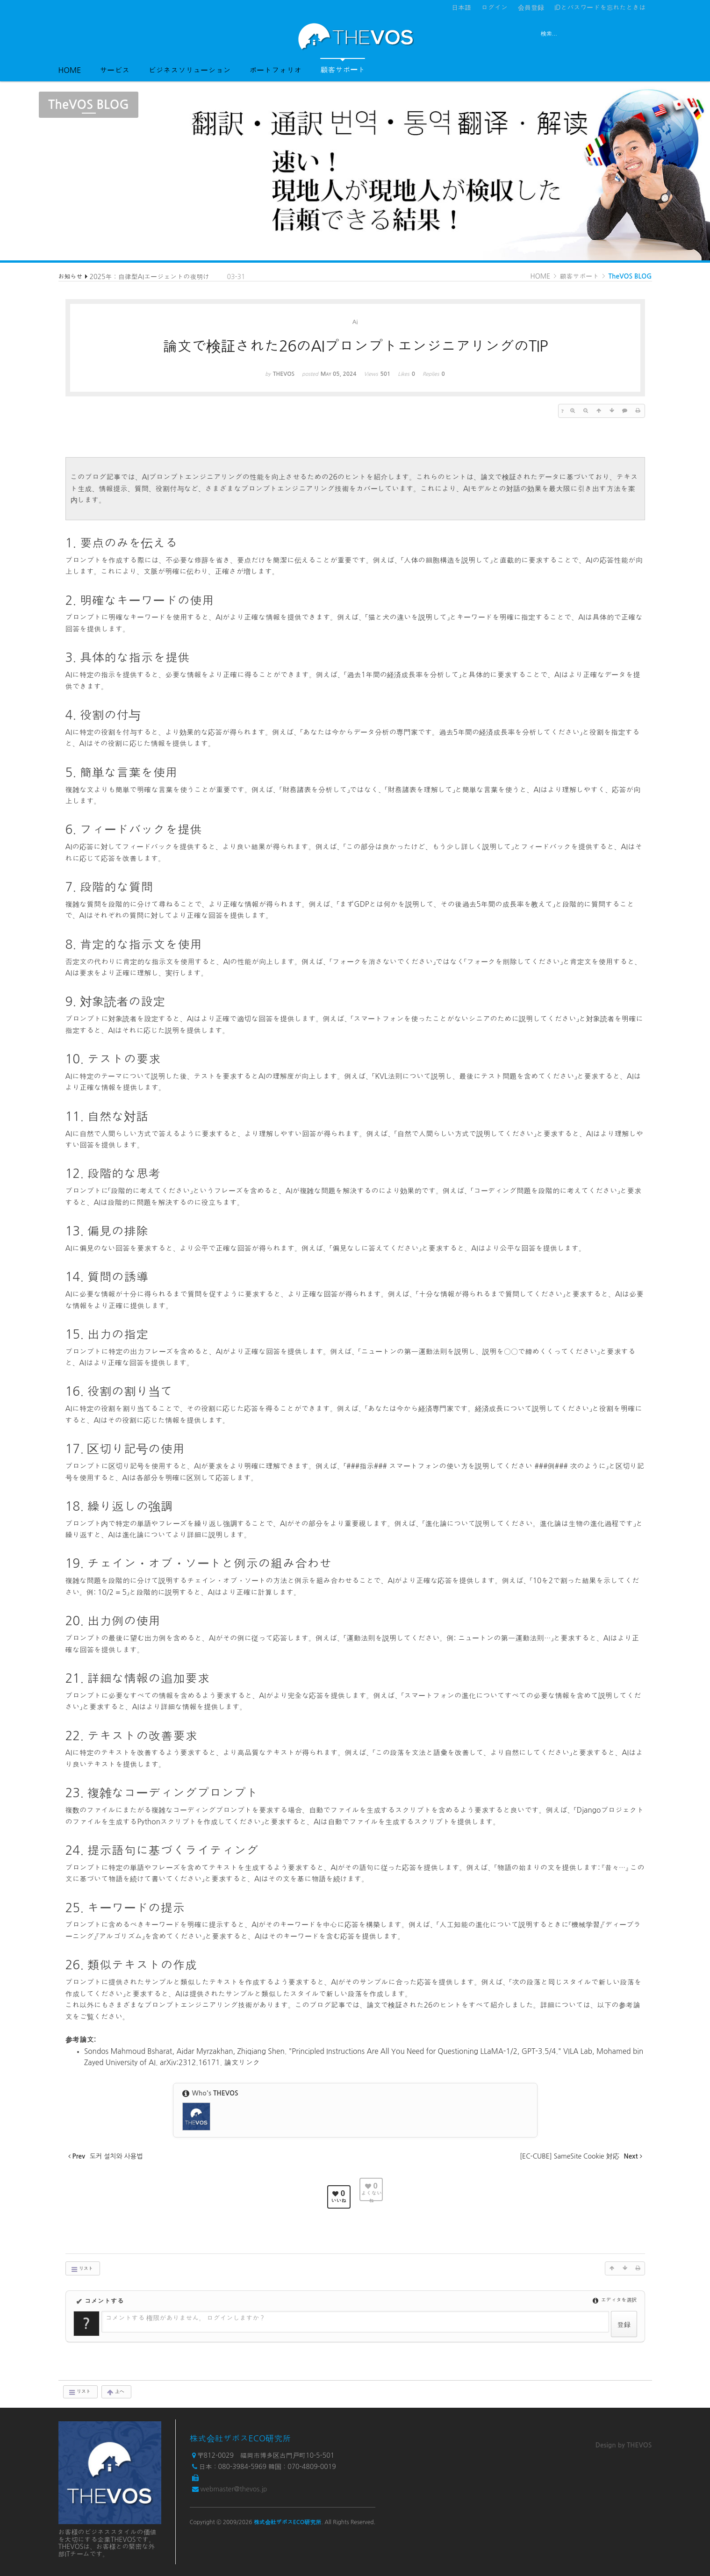  What do you see at coordinates (461, 7) in the screenshot?
I see `日本語` at bounding box center [461, 7].